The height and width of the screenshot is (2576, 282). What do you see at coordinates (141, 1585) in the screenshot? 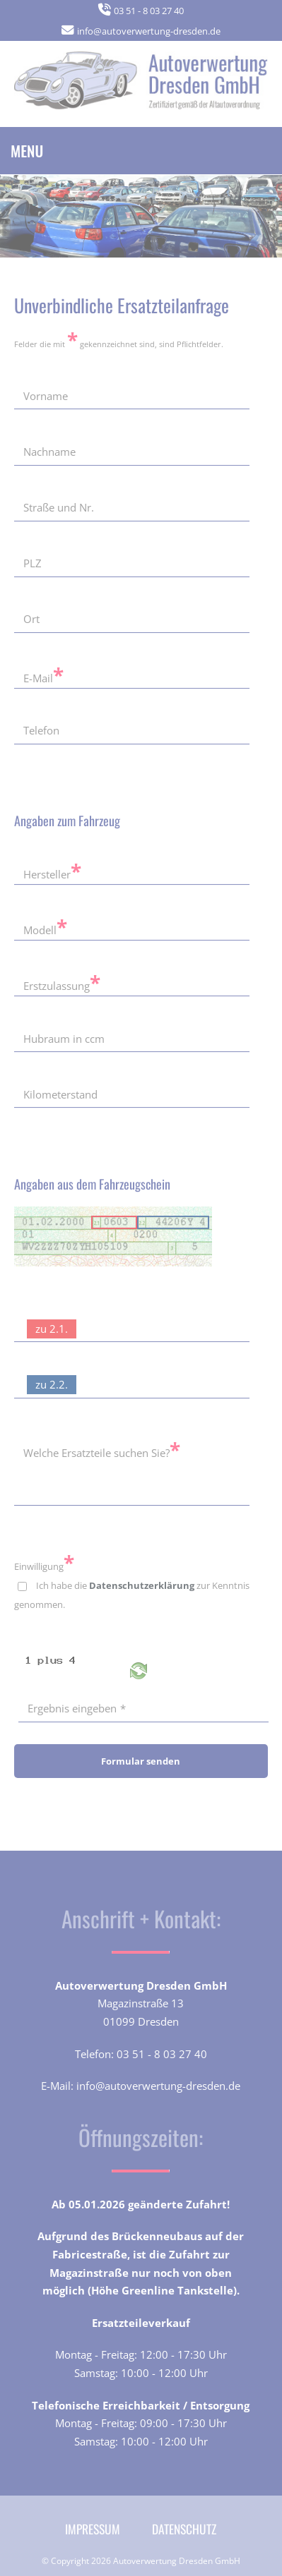
I see `Datenschutzerklärung` at bounding box center [141, 1585].